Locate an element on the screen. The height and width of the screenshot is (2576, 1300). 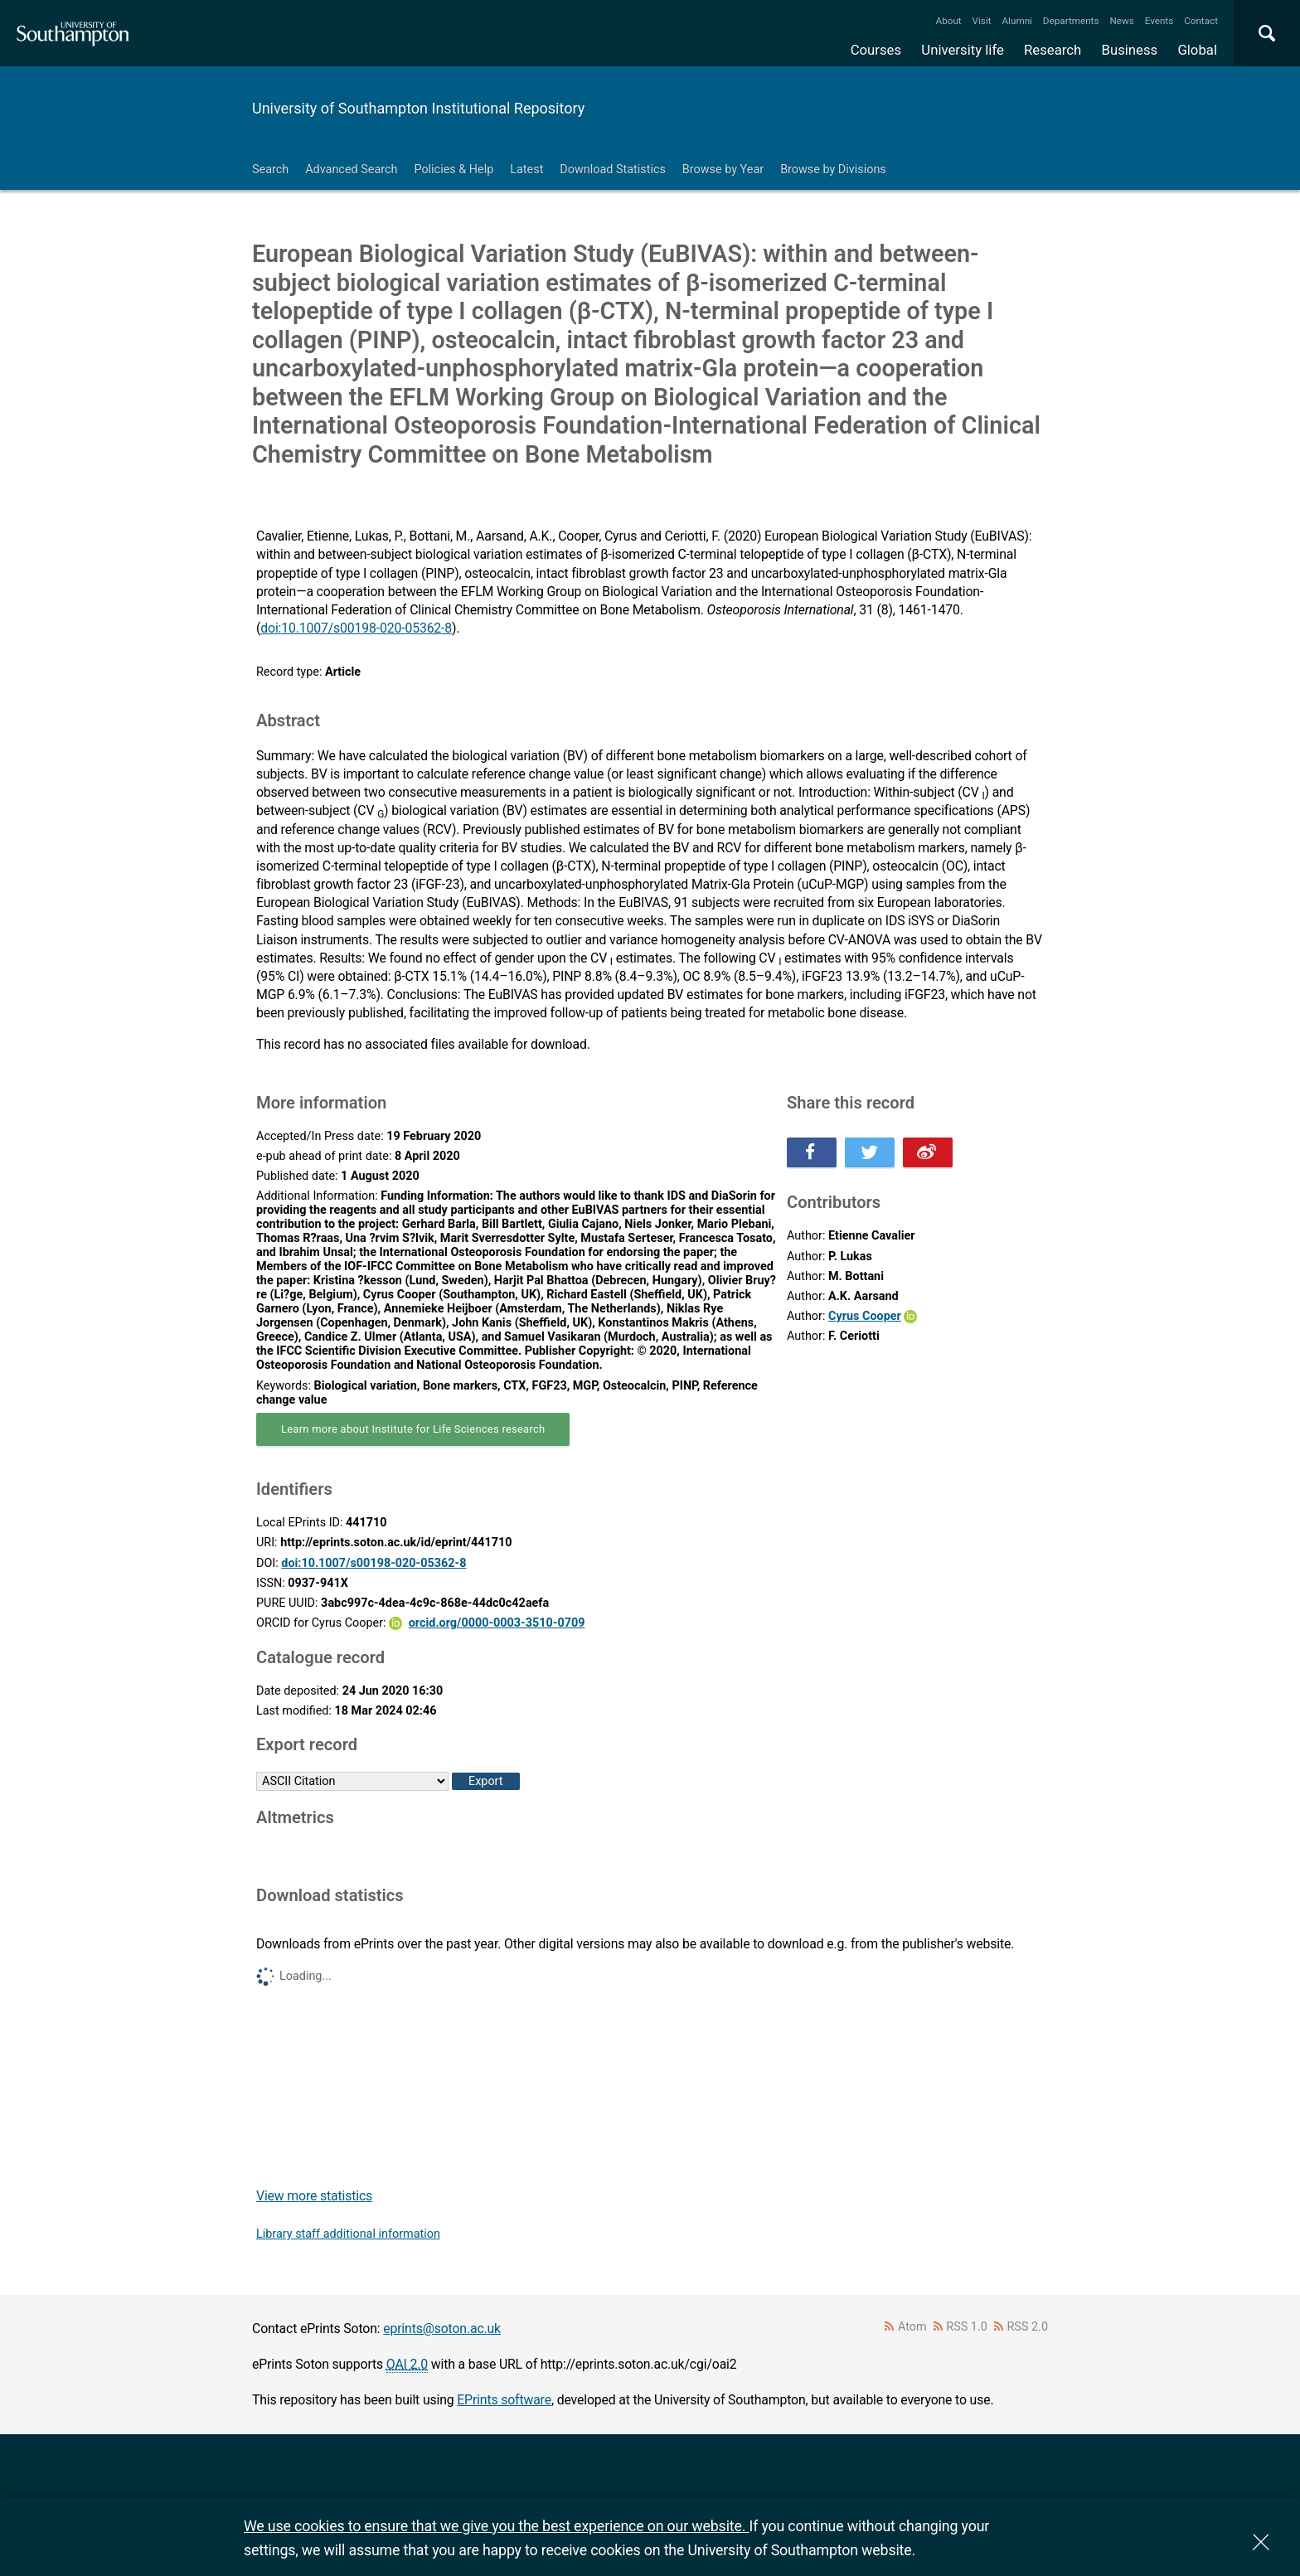
Contact is located at coordinates (1201, 21).